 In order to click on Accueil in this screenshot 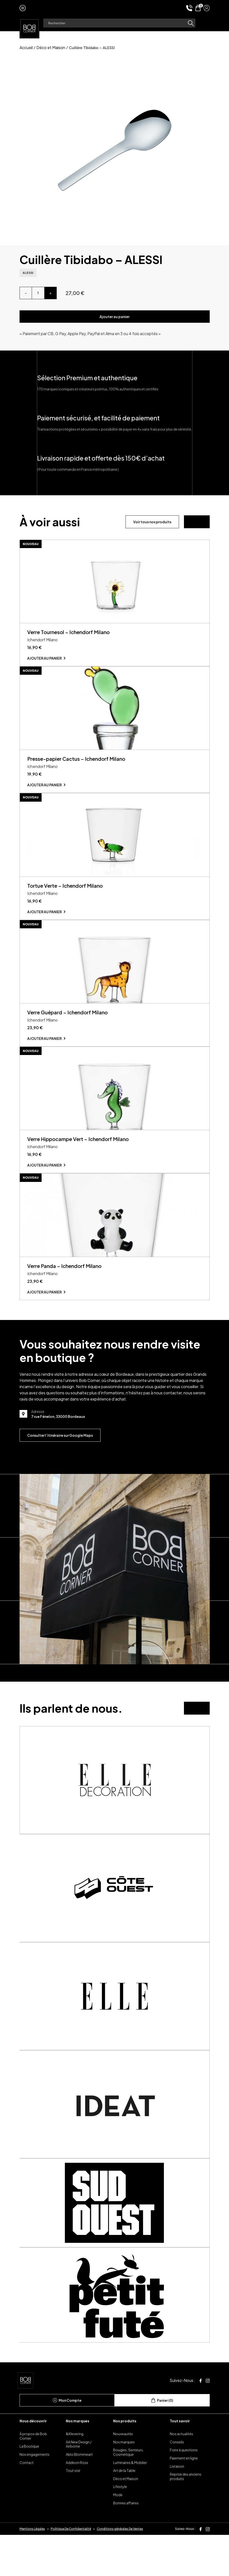, I will do `click(26, 47)`.